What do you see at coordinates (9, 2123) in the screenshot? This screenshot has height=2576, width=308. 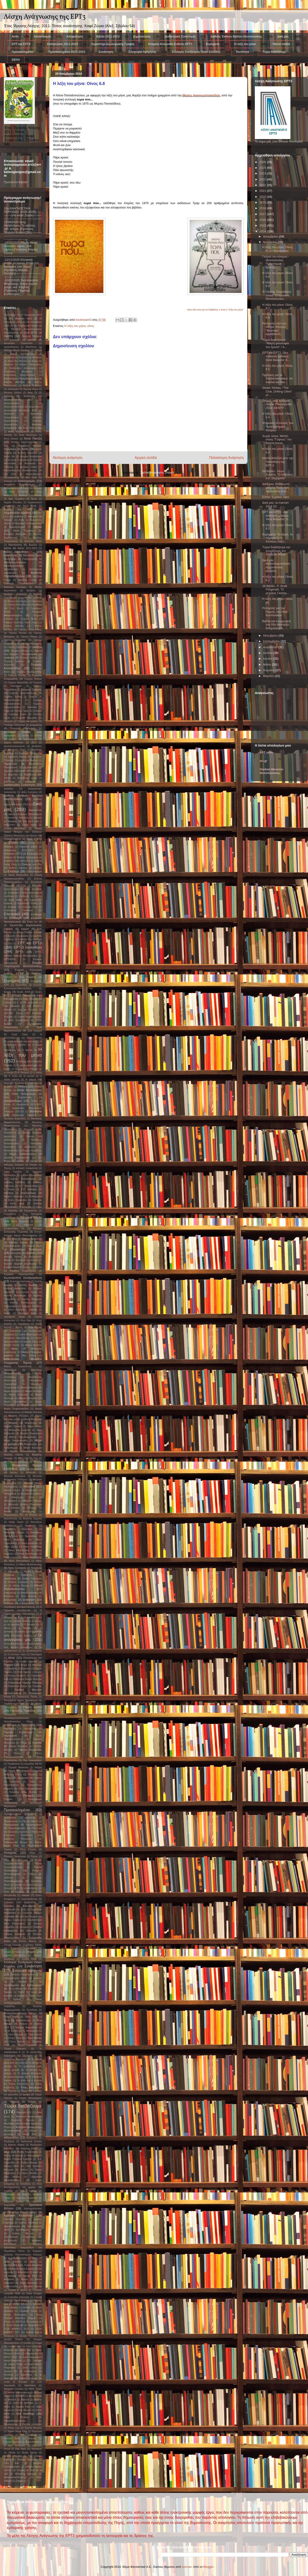 I see `Φεστιβάλ` at bounding box center [9, 2123].